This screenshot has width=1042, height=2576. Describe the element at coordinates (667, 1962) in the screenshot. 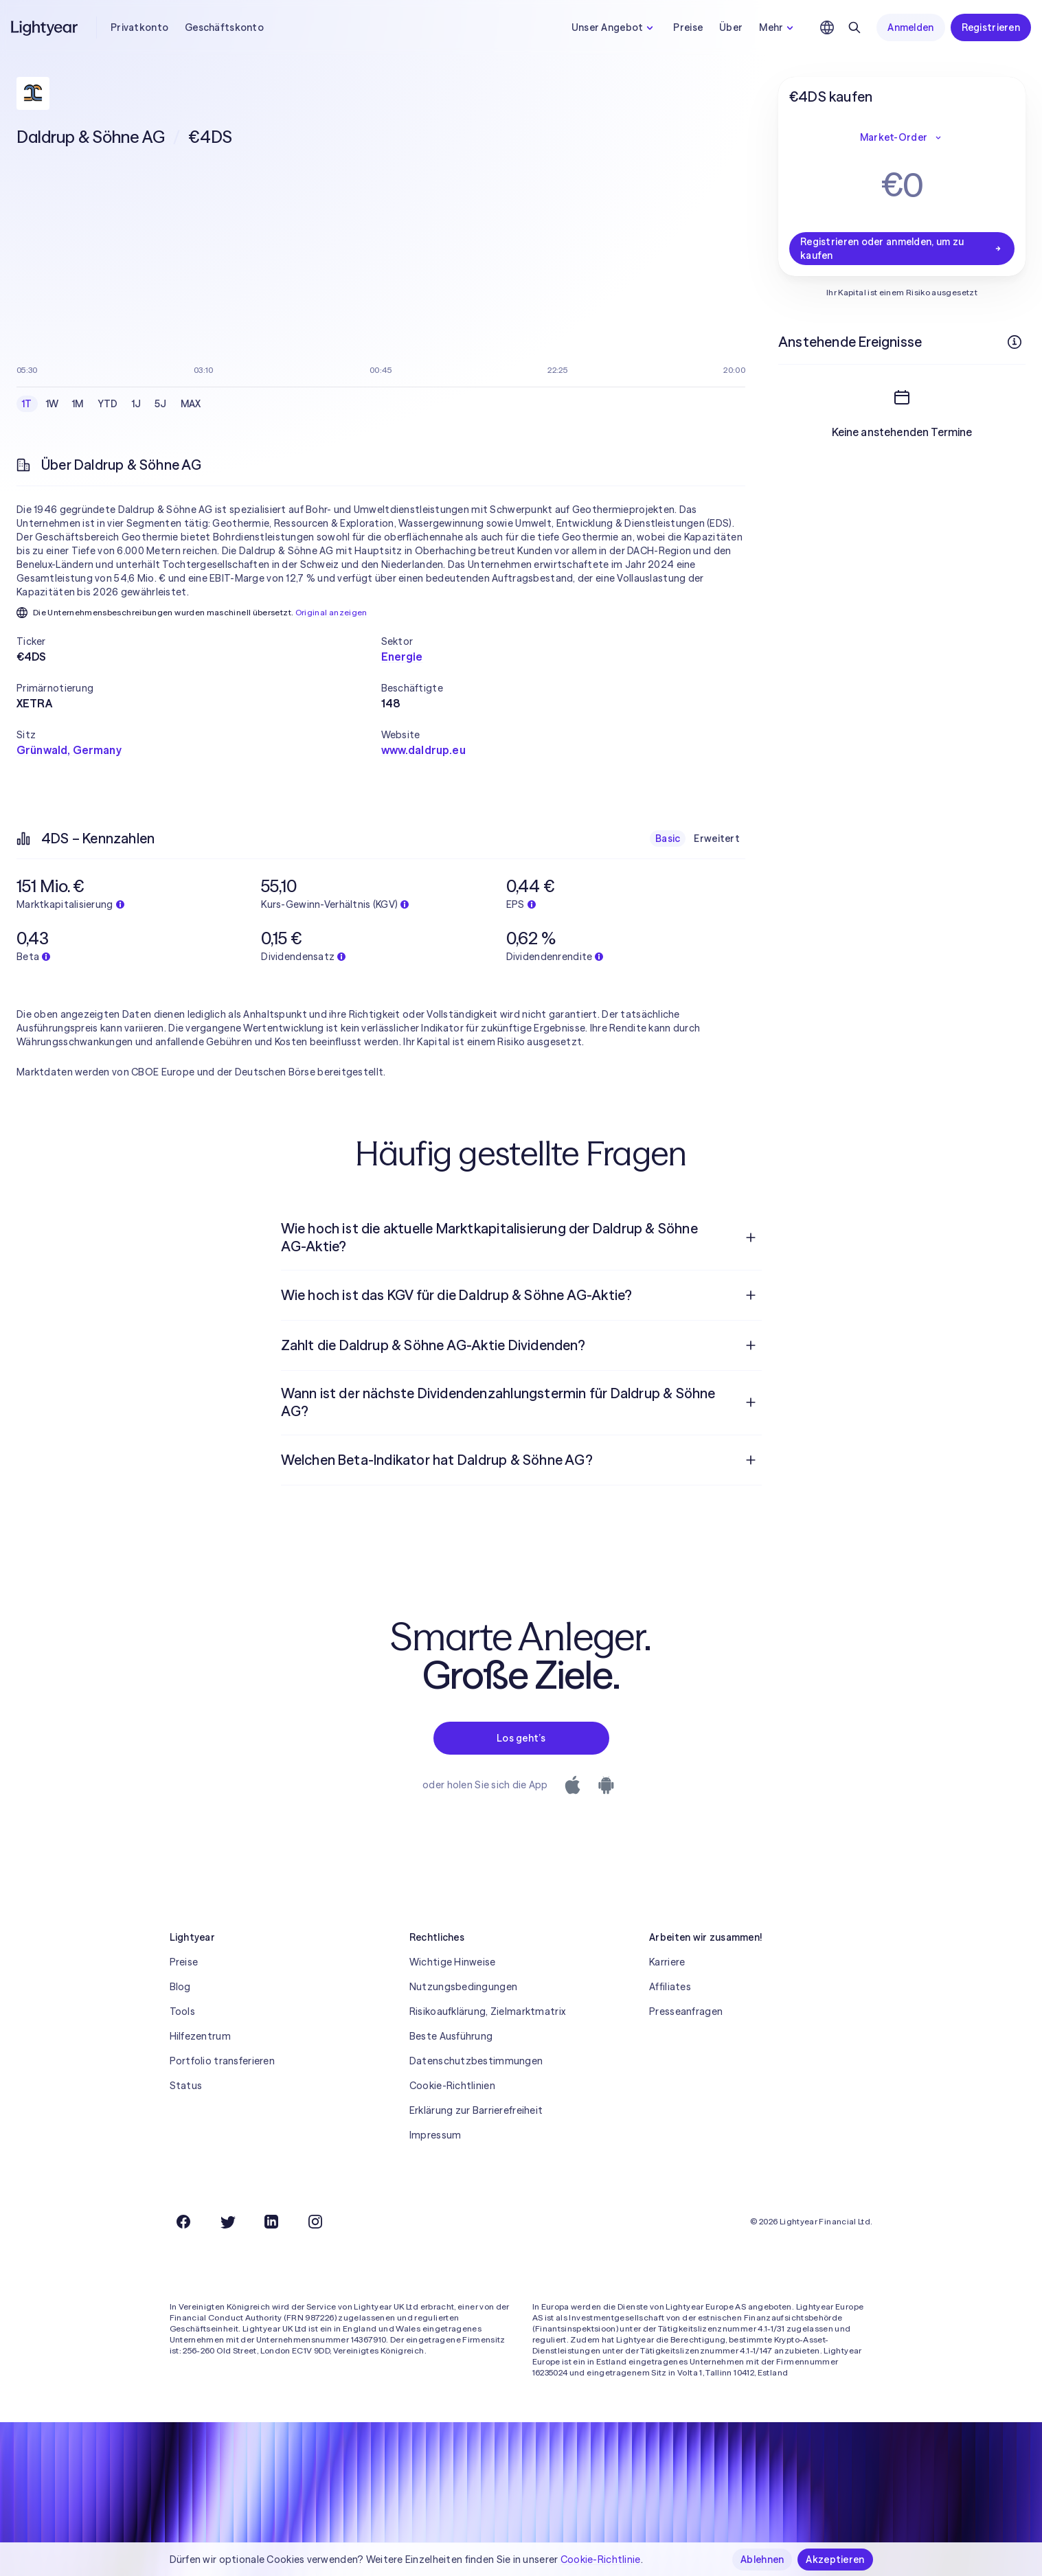

I see `Karriere` at that location.